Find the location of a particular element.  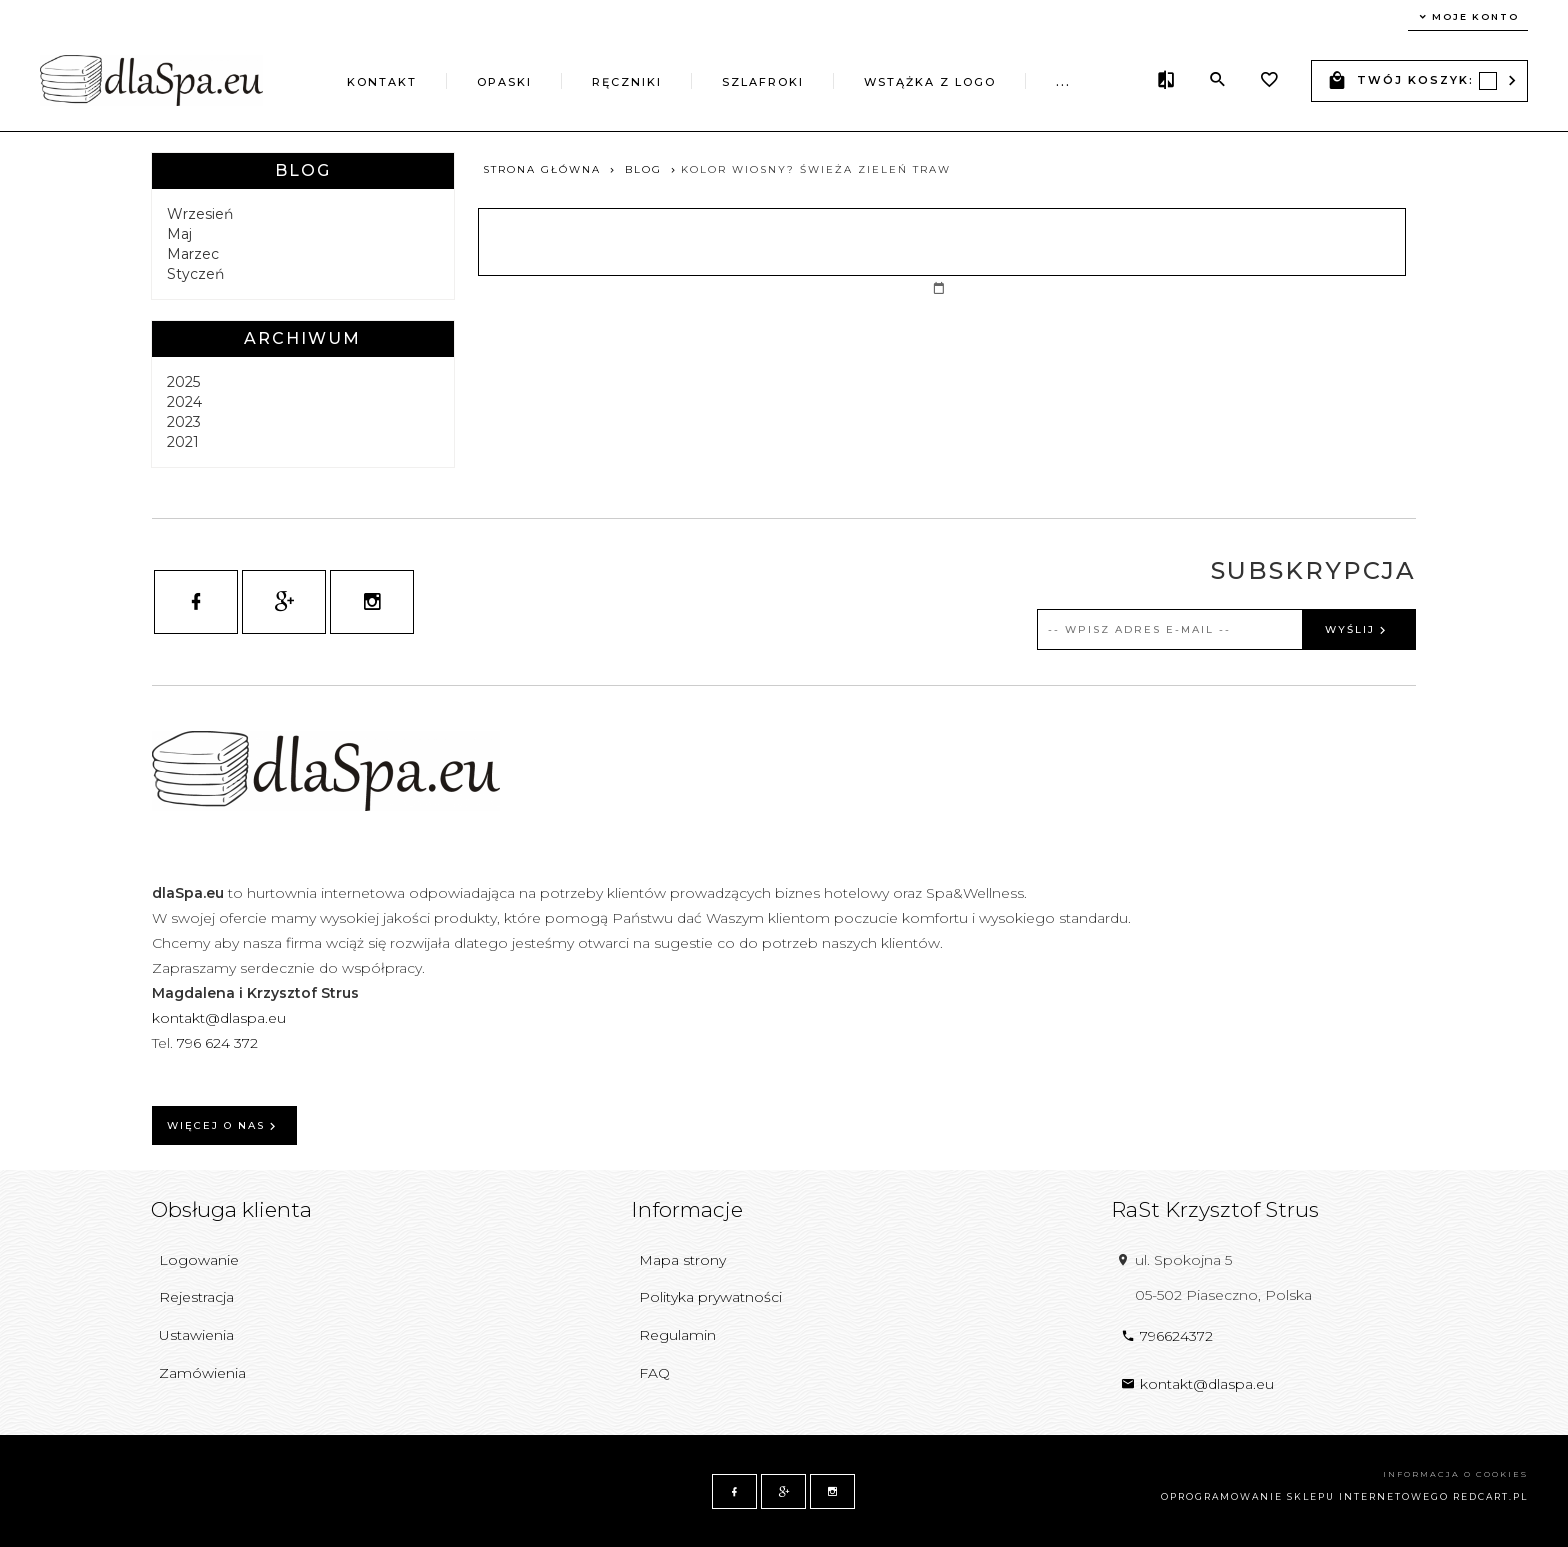

2024 is located at coordinates (184, 402).